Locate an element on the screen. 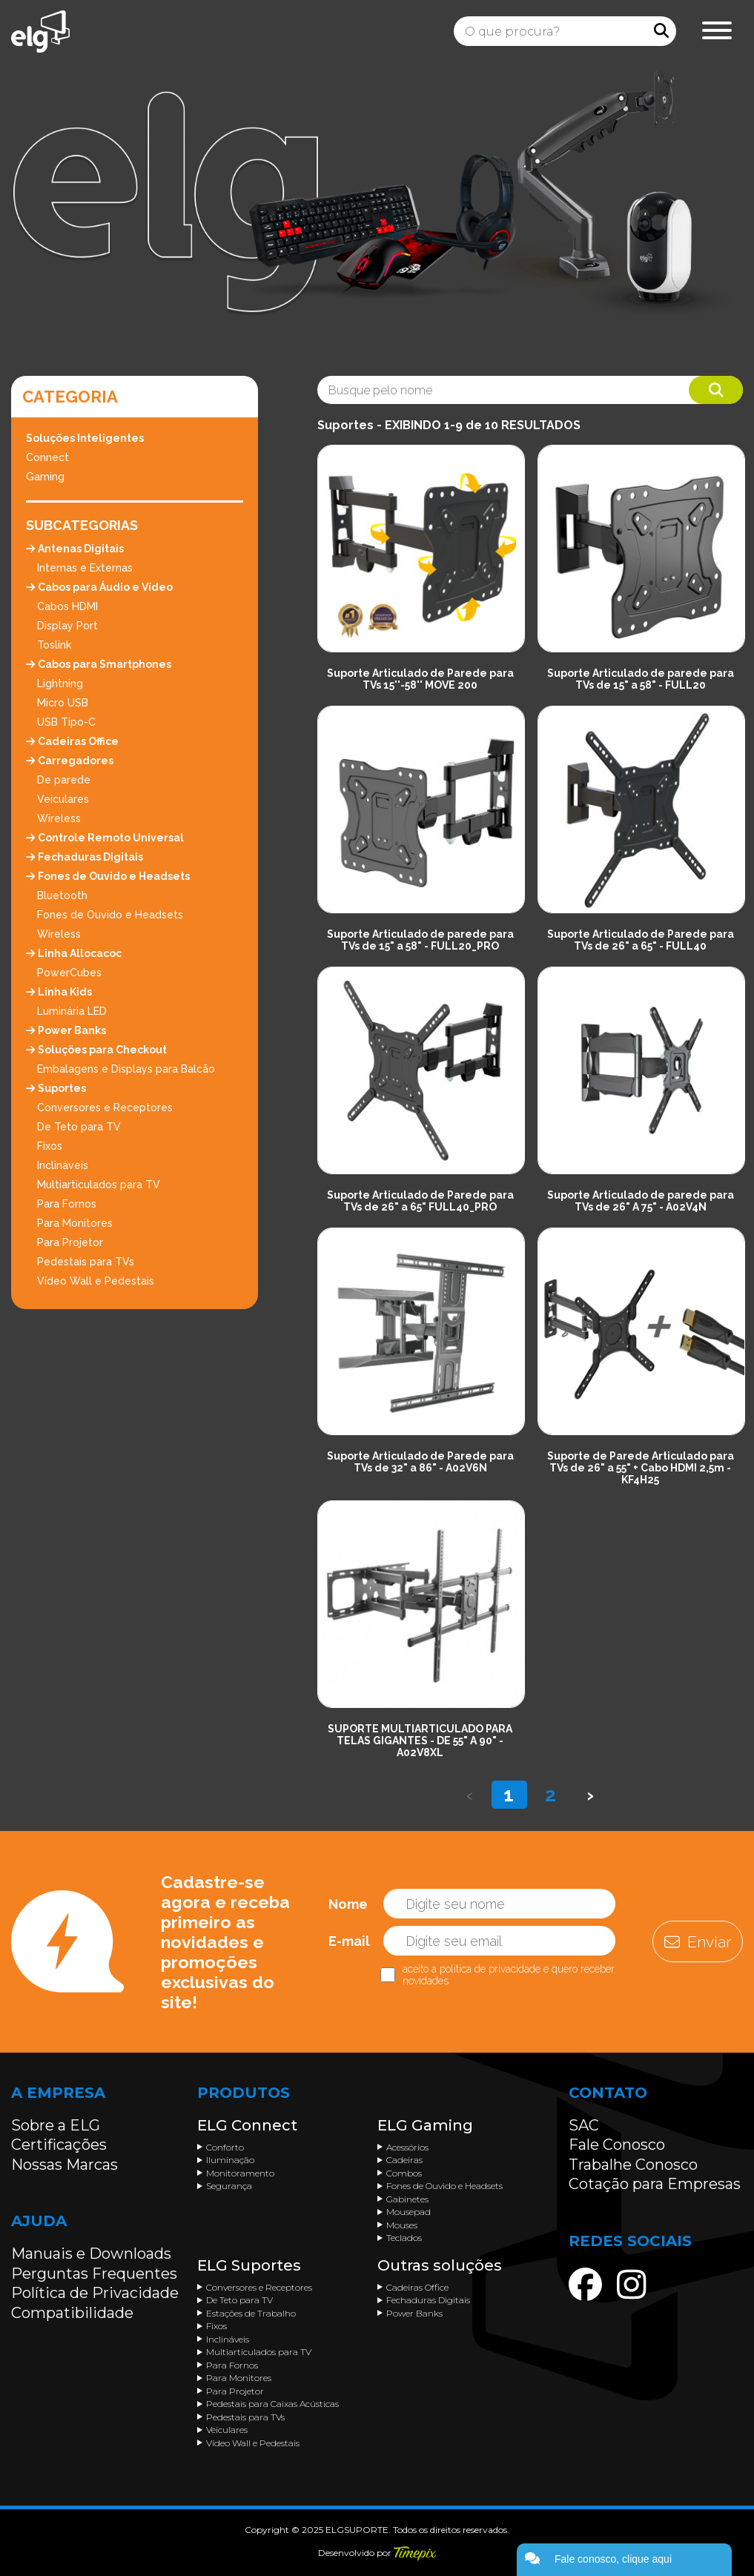  Monitoramento is located at coordinates (240, 2173).